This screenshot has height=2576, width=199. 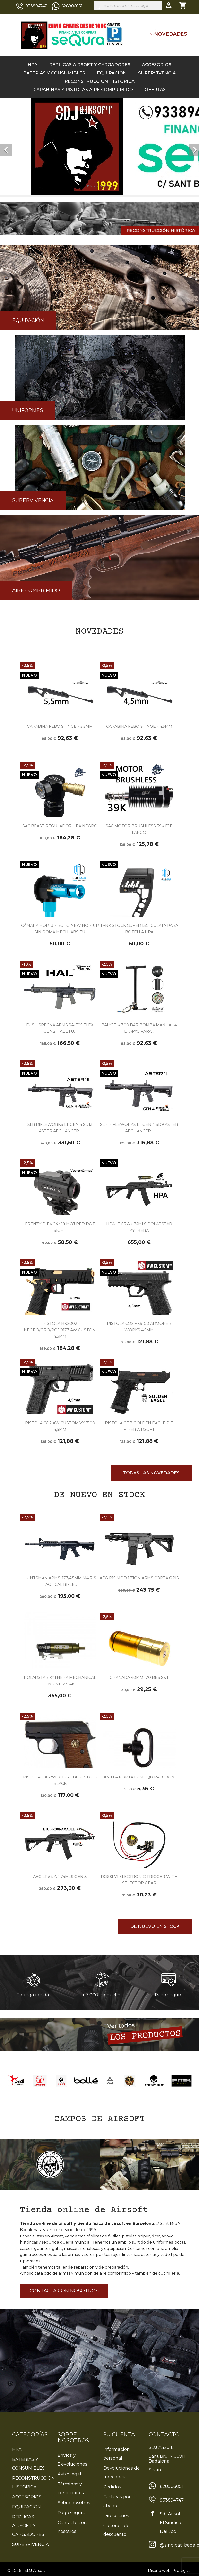 I want to click on BATERIAS Y CONSUMIBLES, so click(x=54, y=73).